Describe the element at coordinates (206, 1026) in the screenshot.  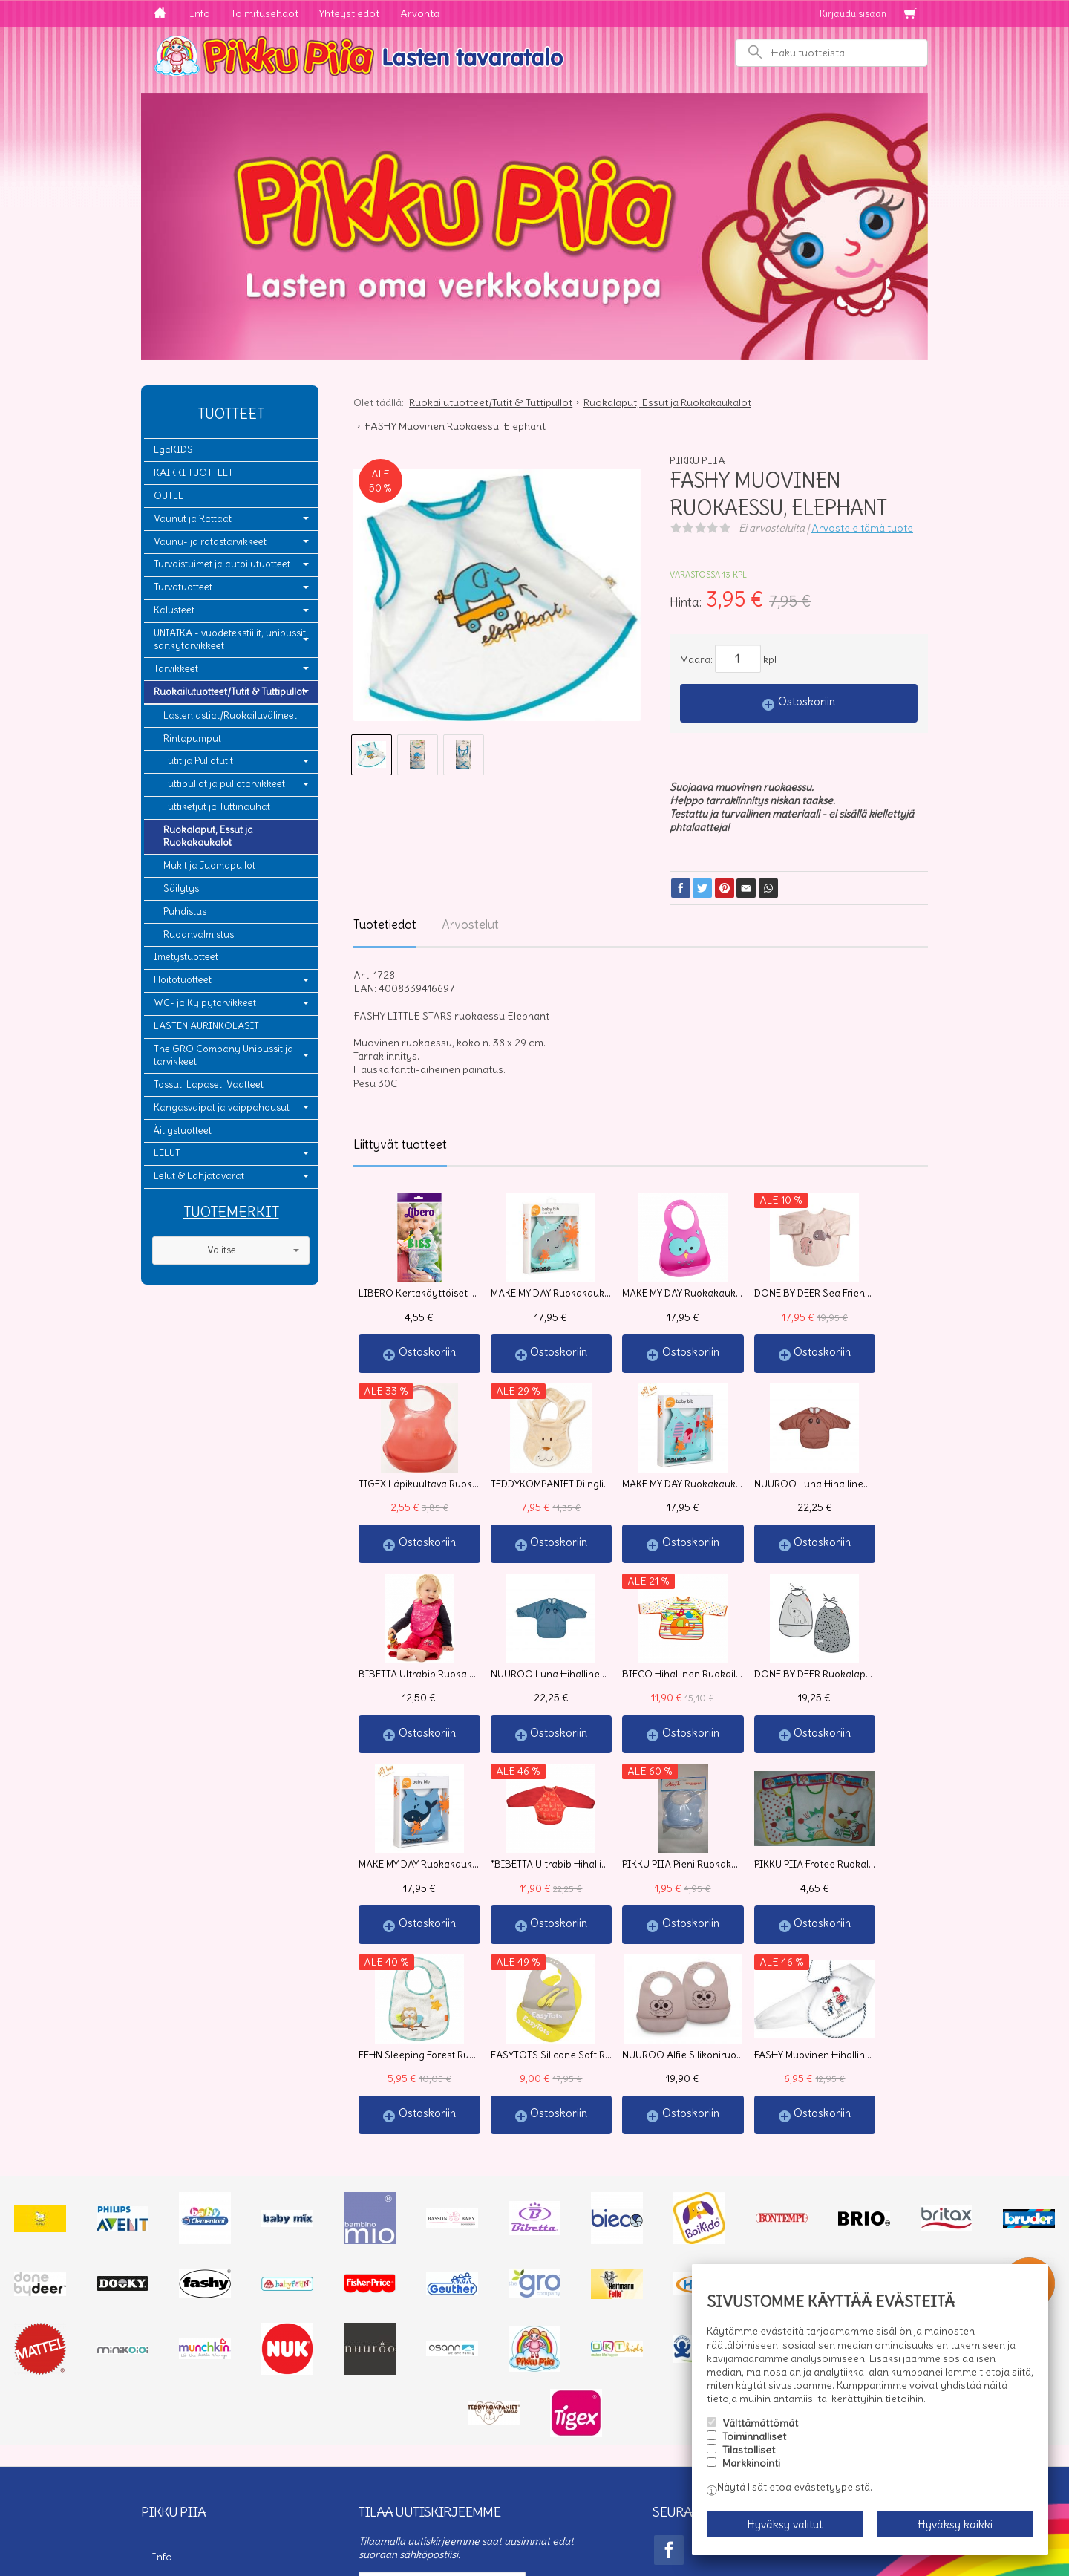
I see `LASTEN AURINKOLASIT` at that location.